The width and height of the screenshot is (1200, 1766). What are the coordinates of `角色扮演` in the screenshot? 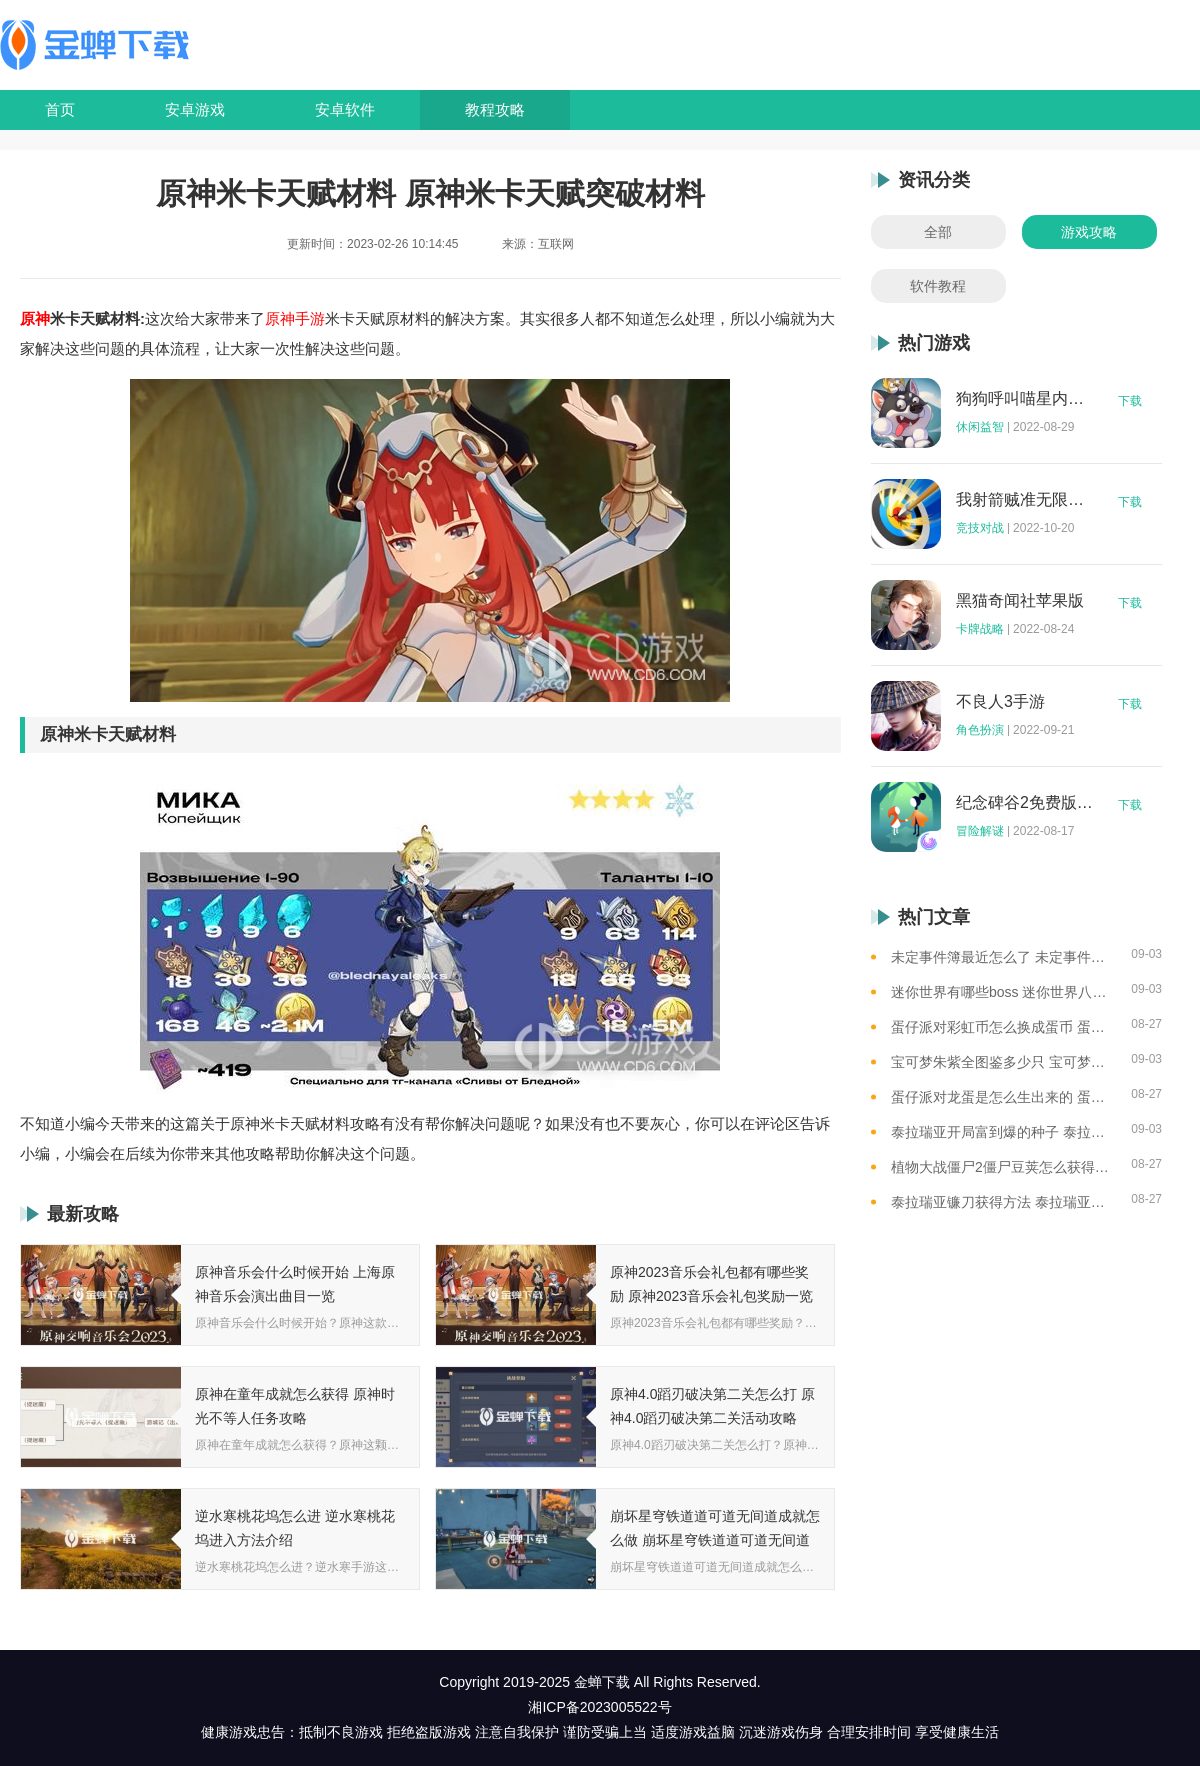 It's located at (980, 730).